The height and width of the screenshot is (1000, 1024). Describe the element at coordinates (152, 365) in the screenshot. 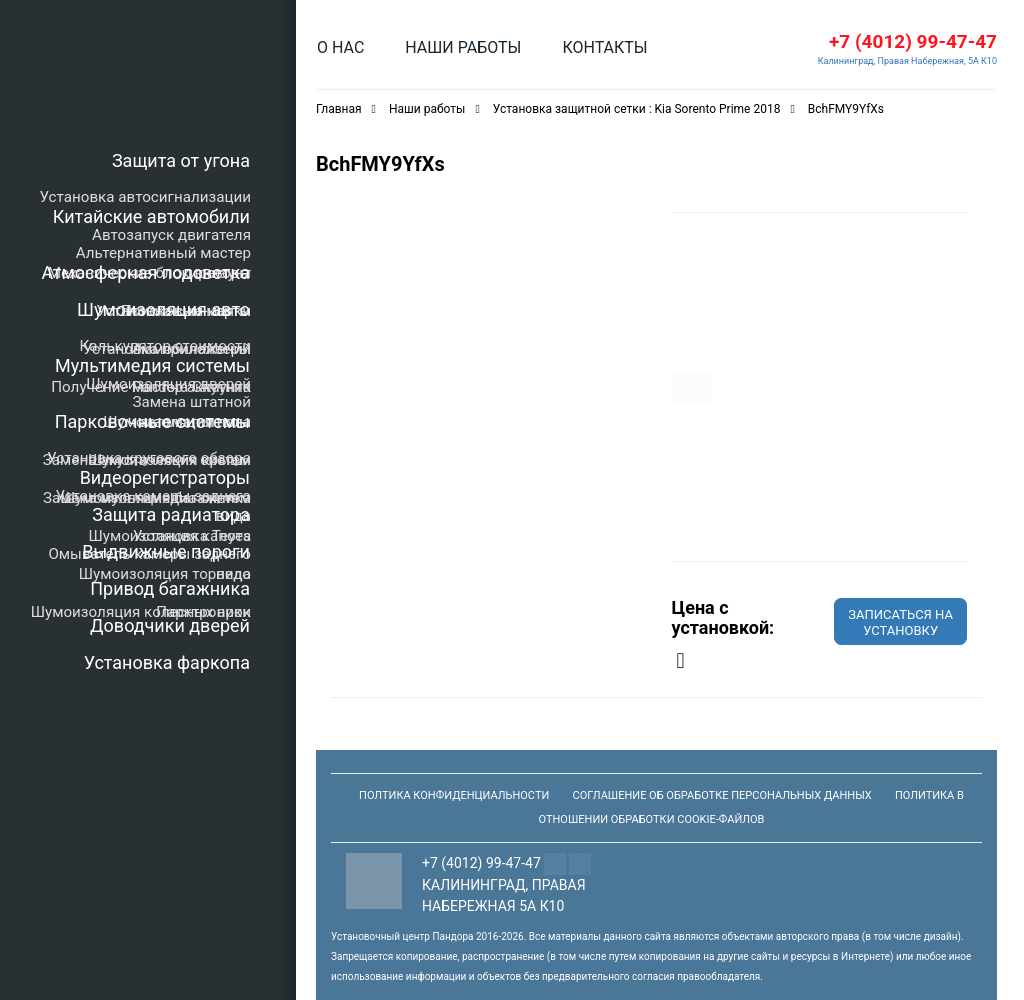

I see `Мультимедия системы` at that location.